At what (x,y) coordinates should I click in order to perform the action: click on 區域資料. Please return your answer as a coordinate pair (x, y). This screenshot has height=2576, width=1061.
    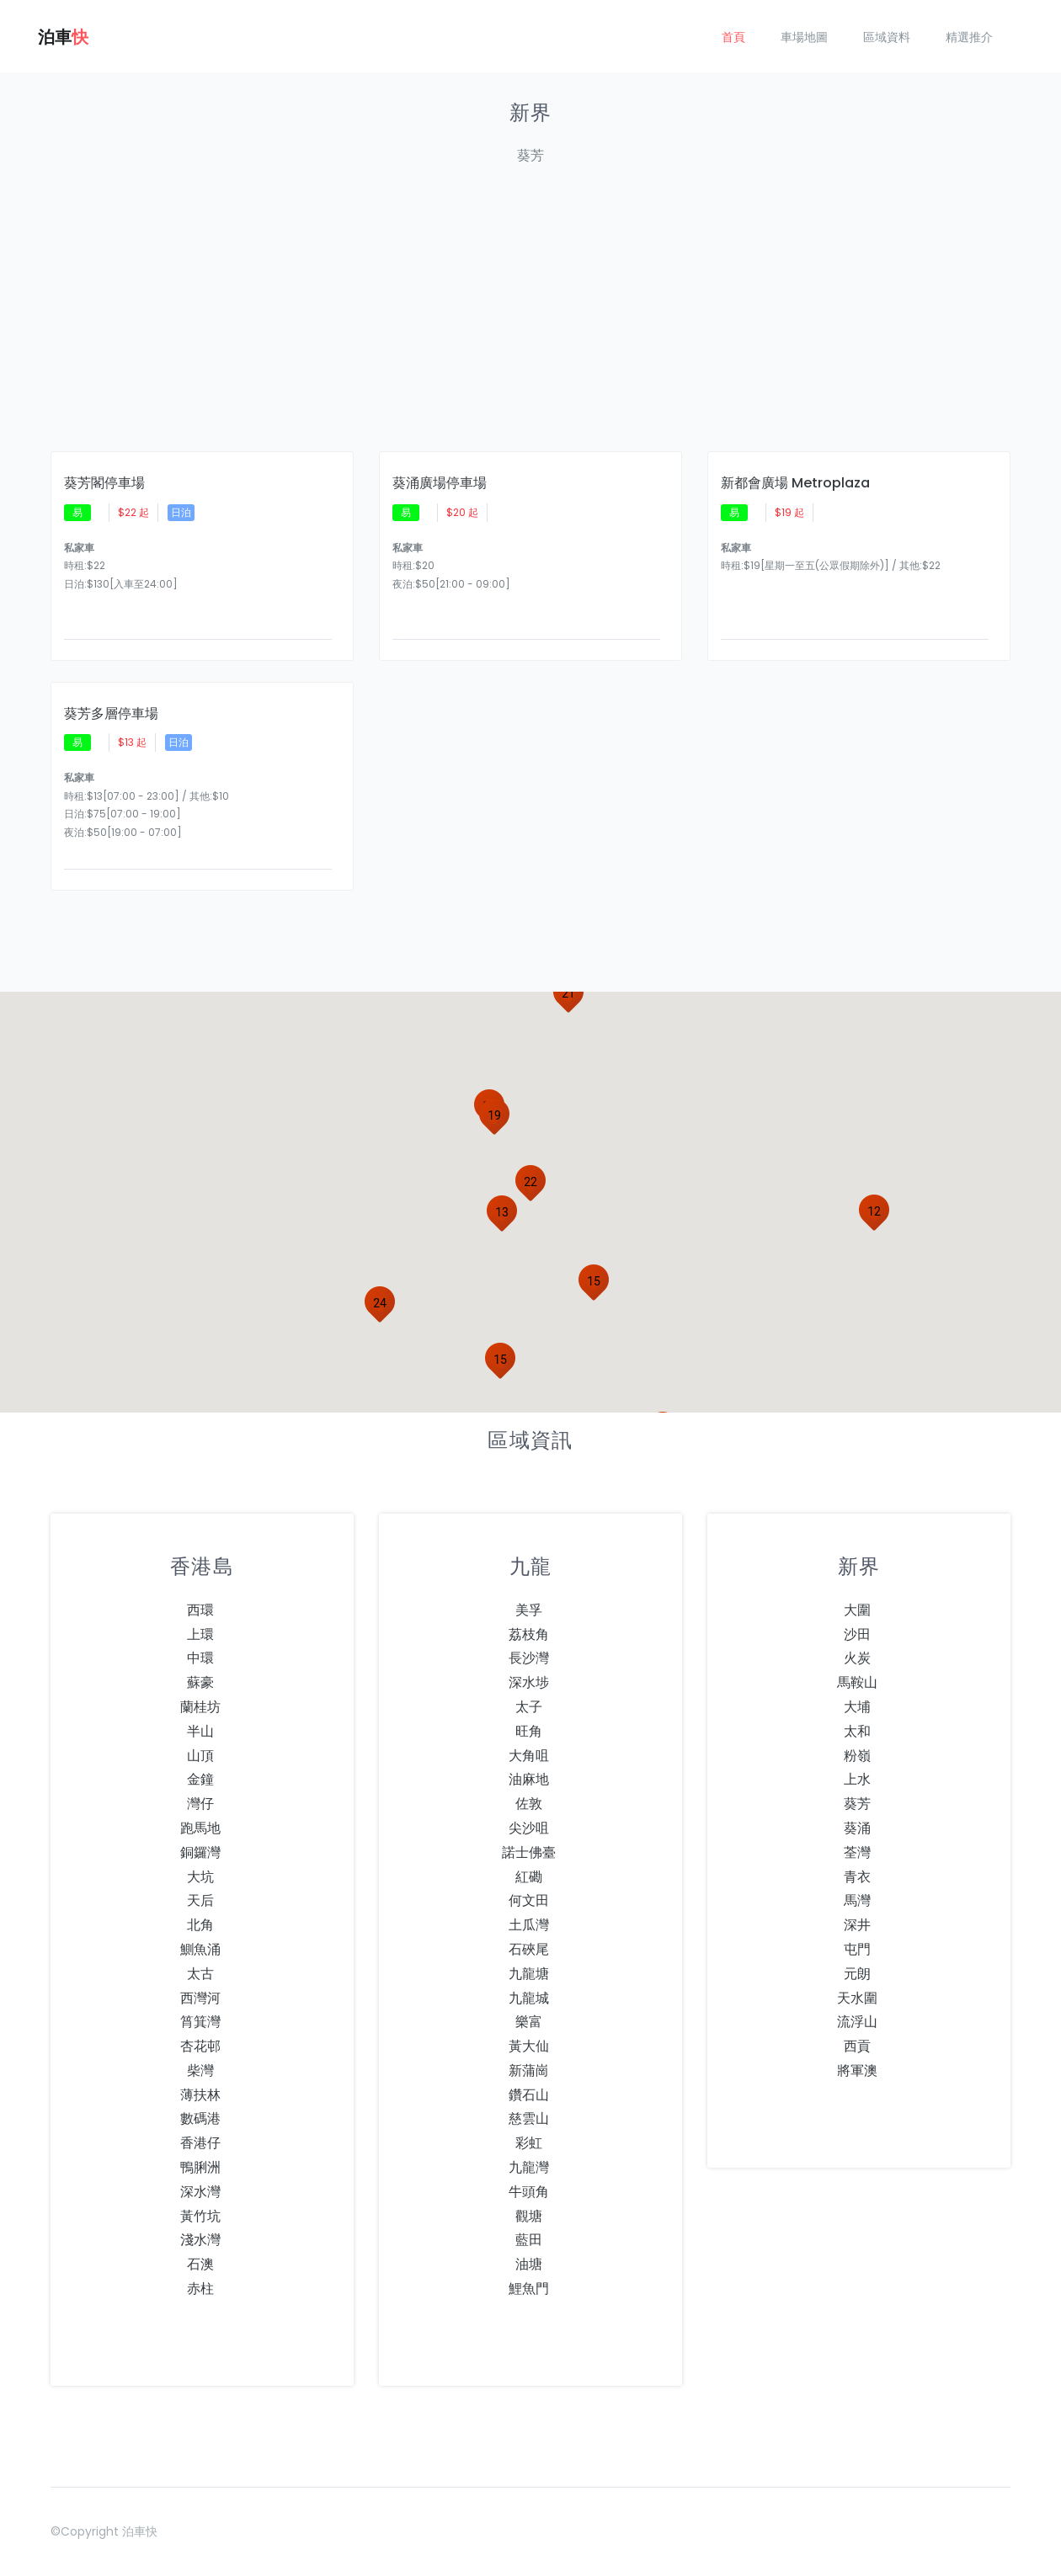
    Looking at the image, I should click on (886, 37).